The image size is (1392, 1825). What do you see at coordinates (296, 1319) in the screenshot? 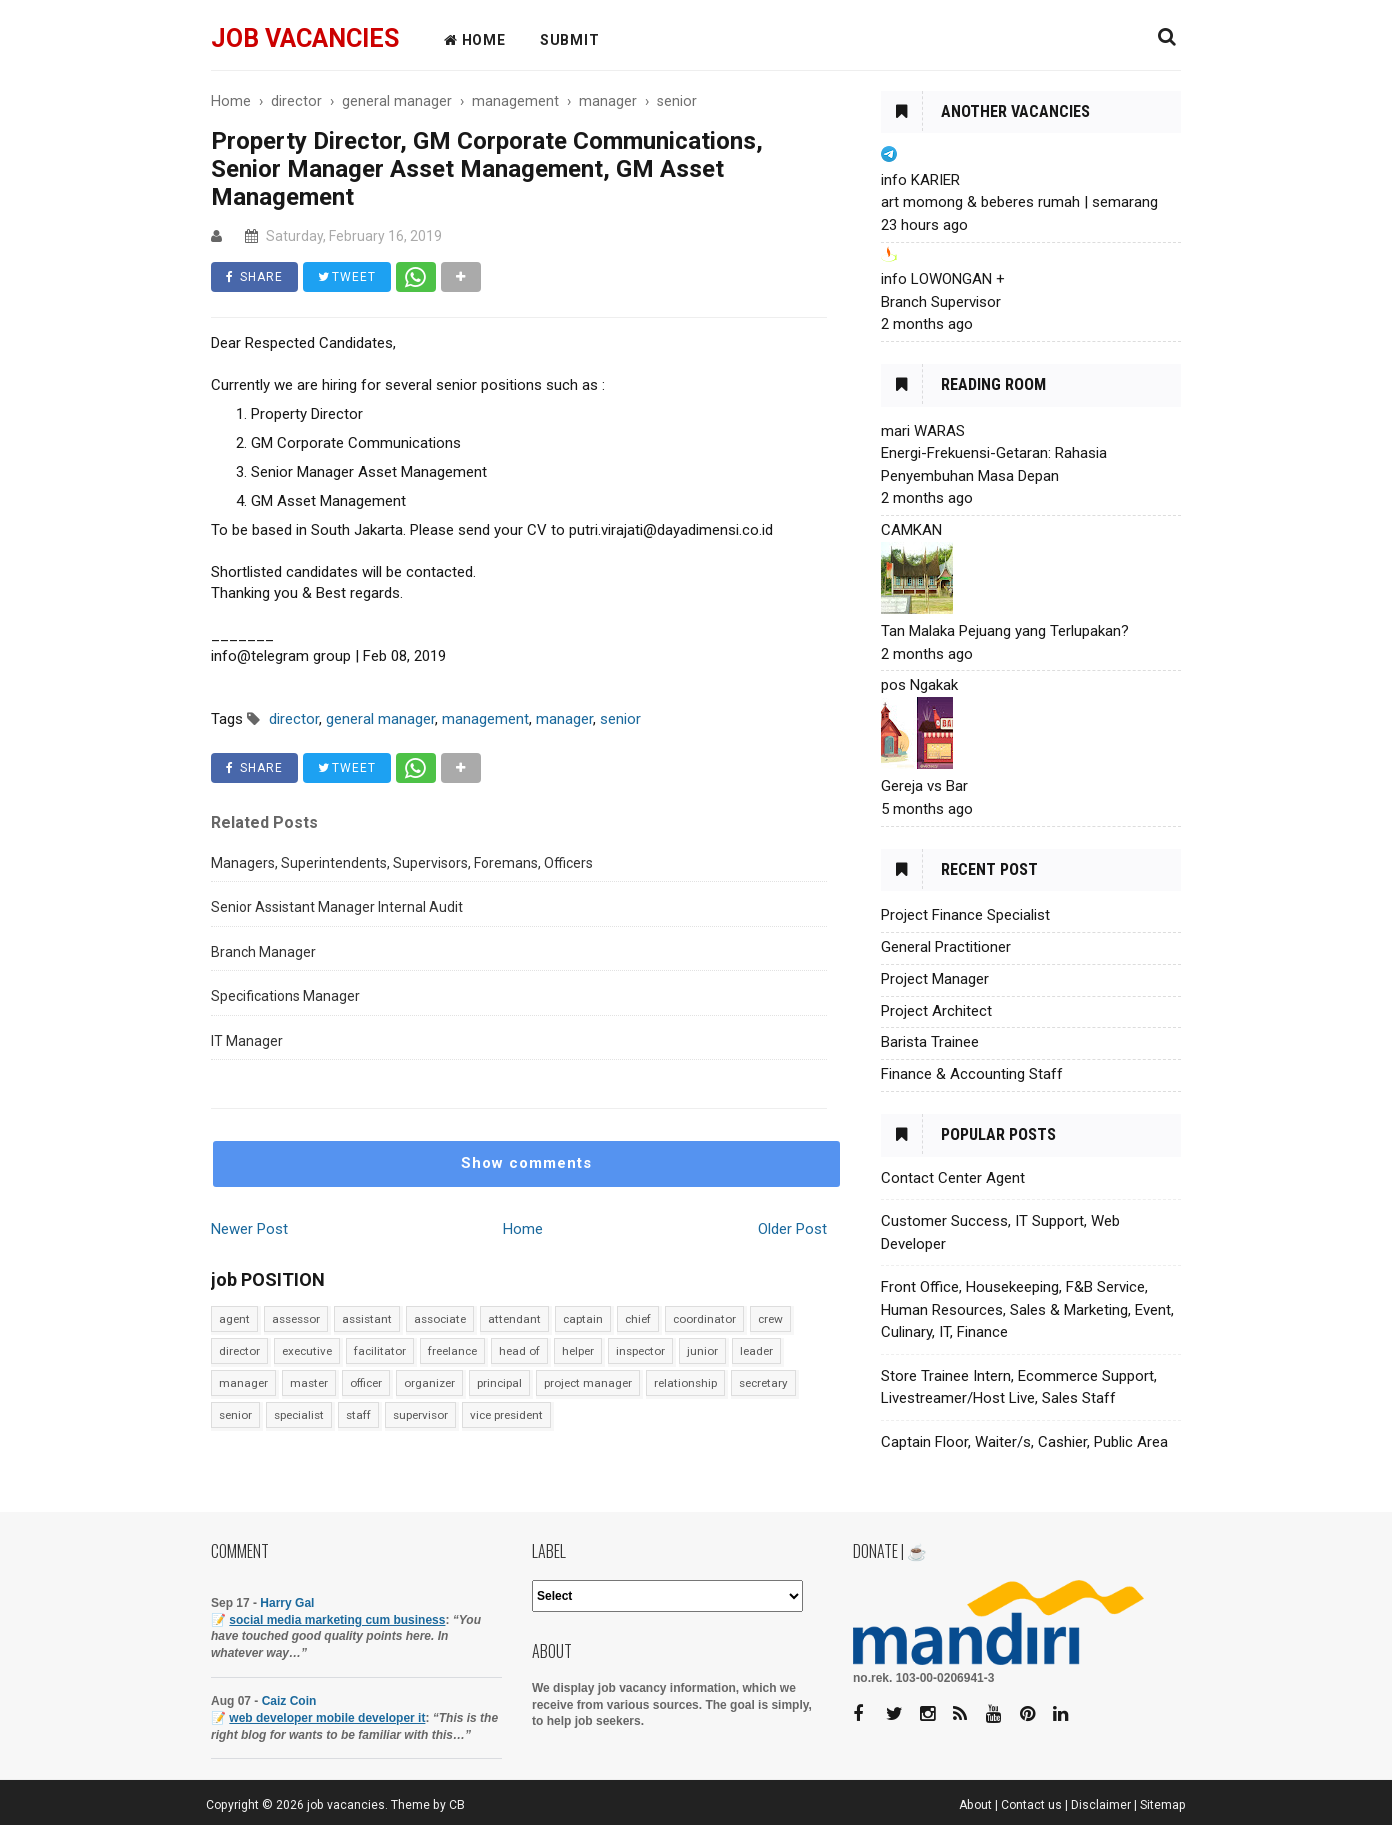
I see `assessor` at bounding box center [296, 1319].